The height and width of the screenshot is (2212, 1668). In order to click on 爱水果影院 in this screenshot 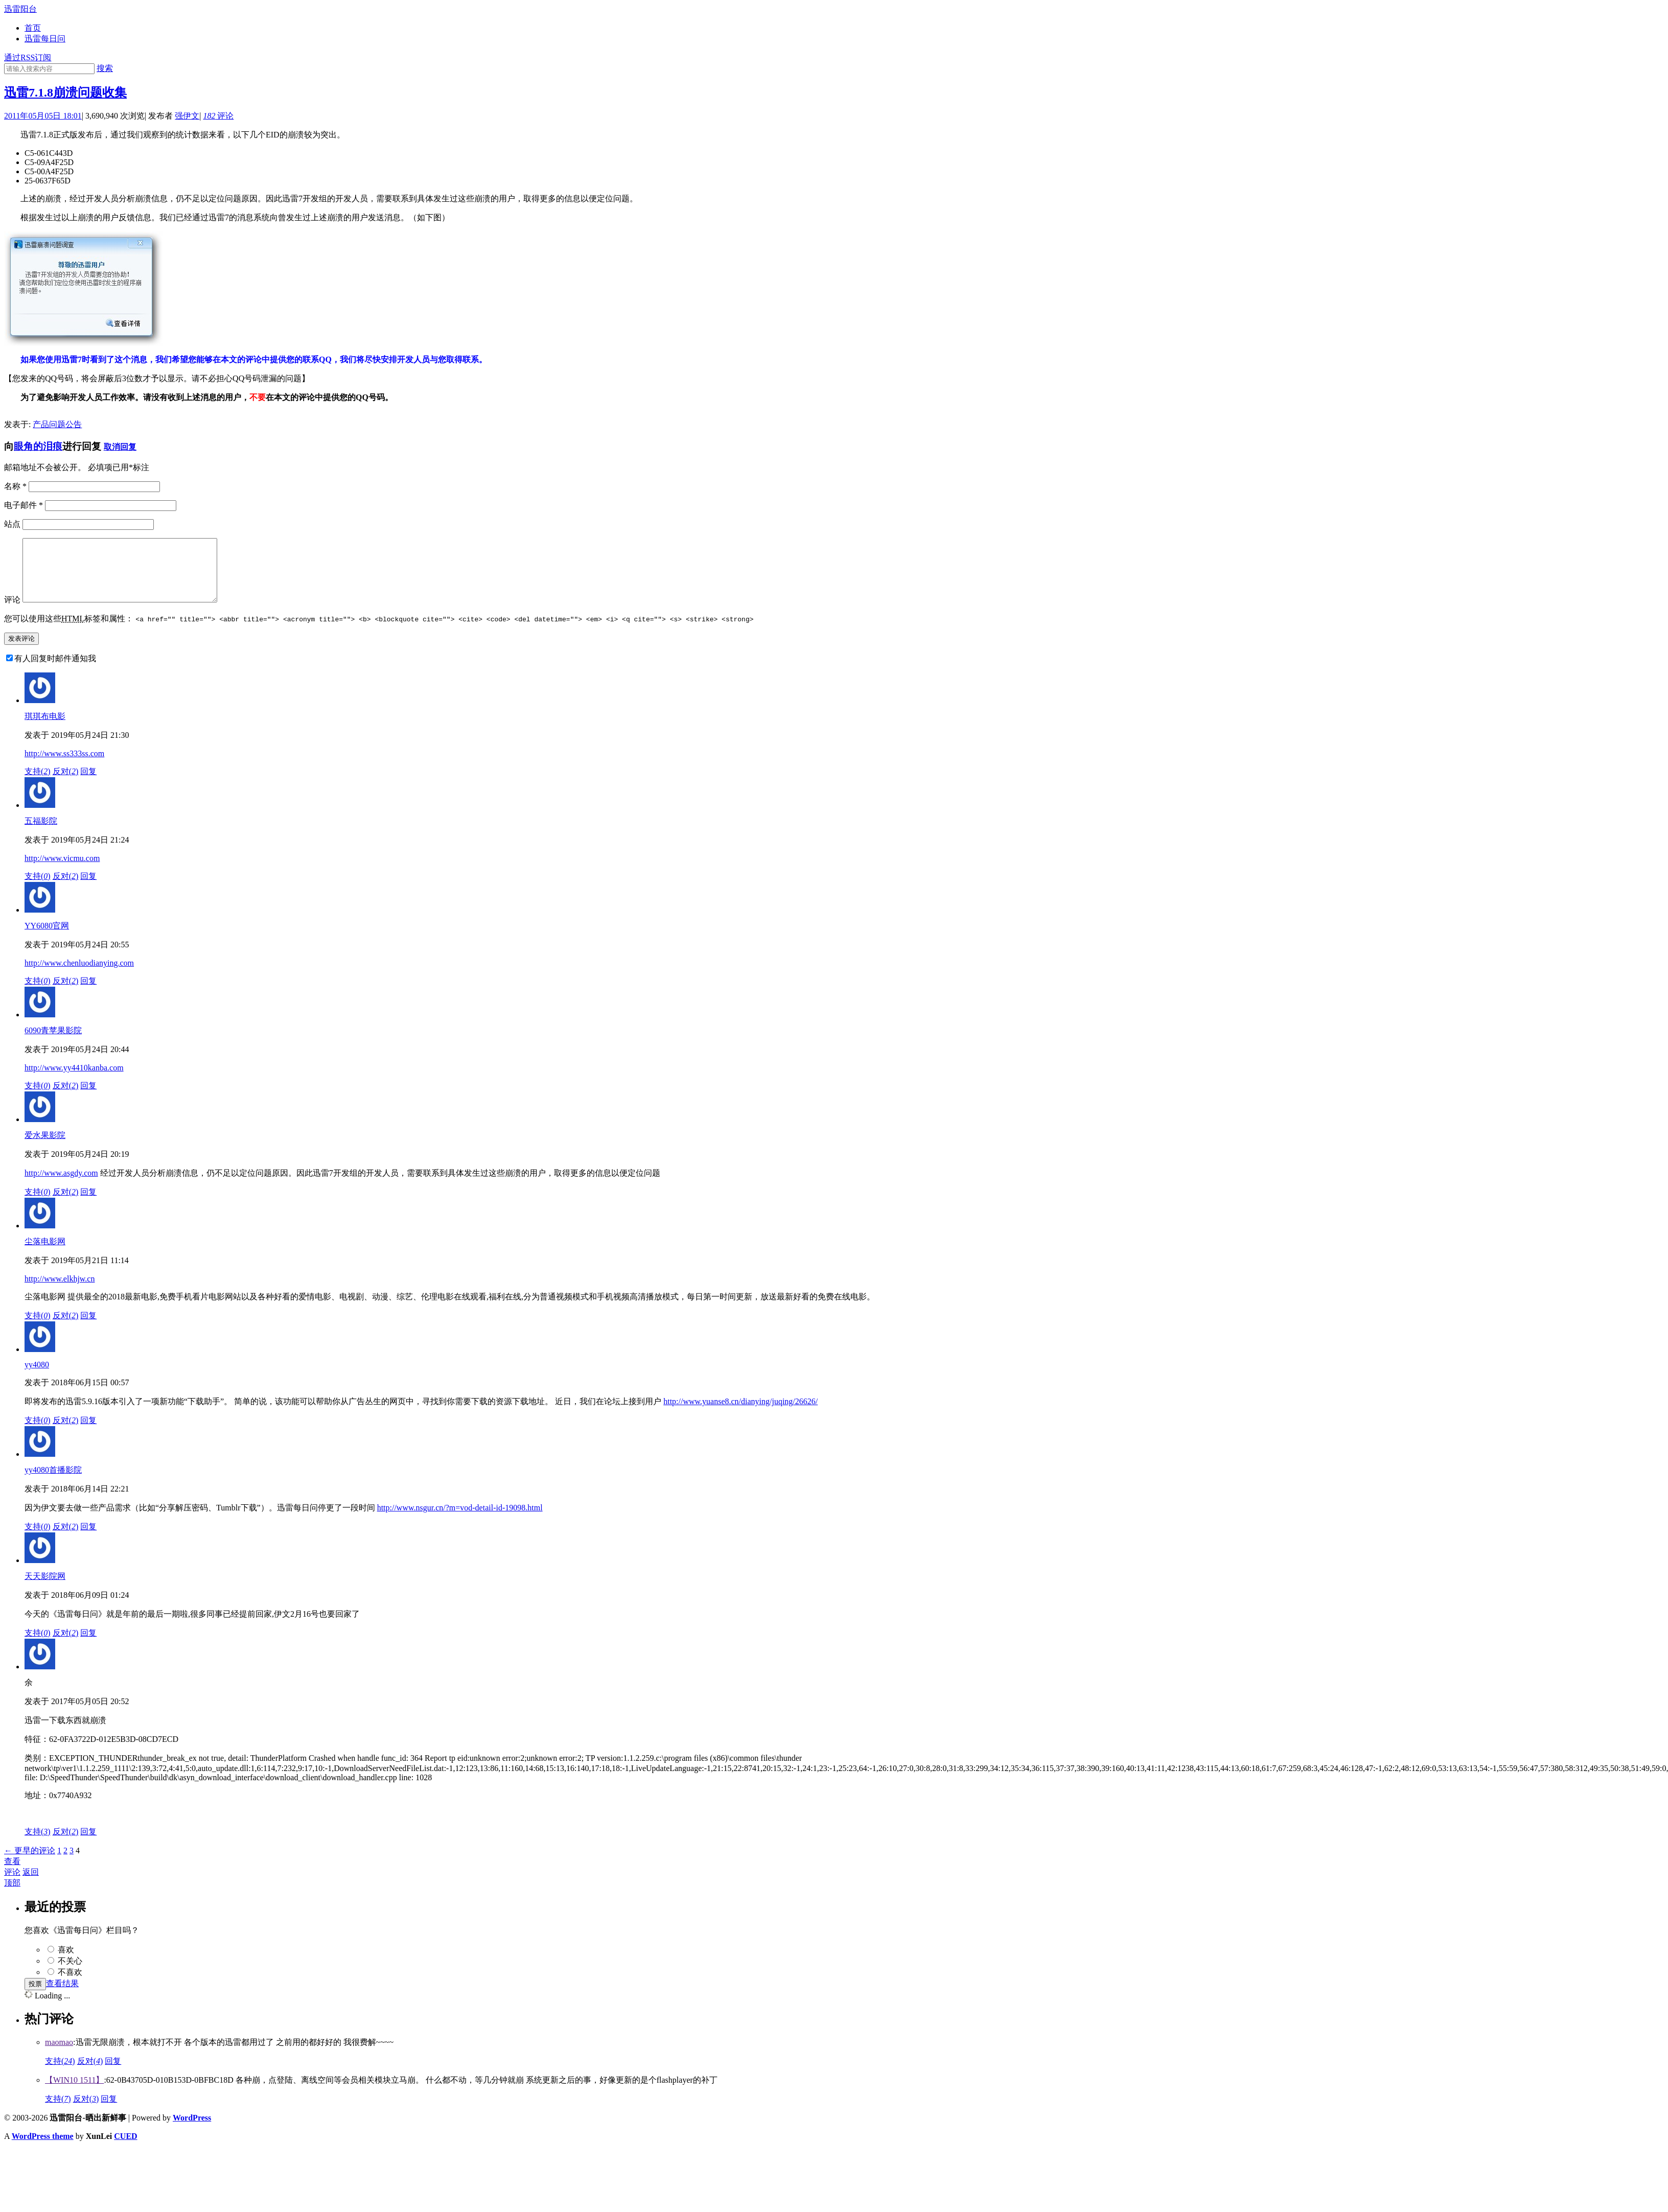, I will do `click(45, 1147)`.